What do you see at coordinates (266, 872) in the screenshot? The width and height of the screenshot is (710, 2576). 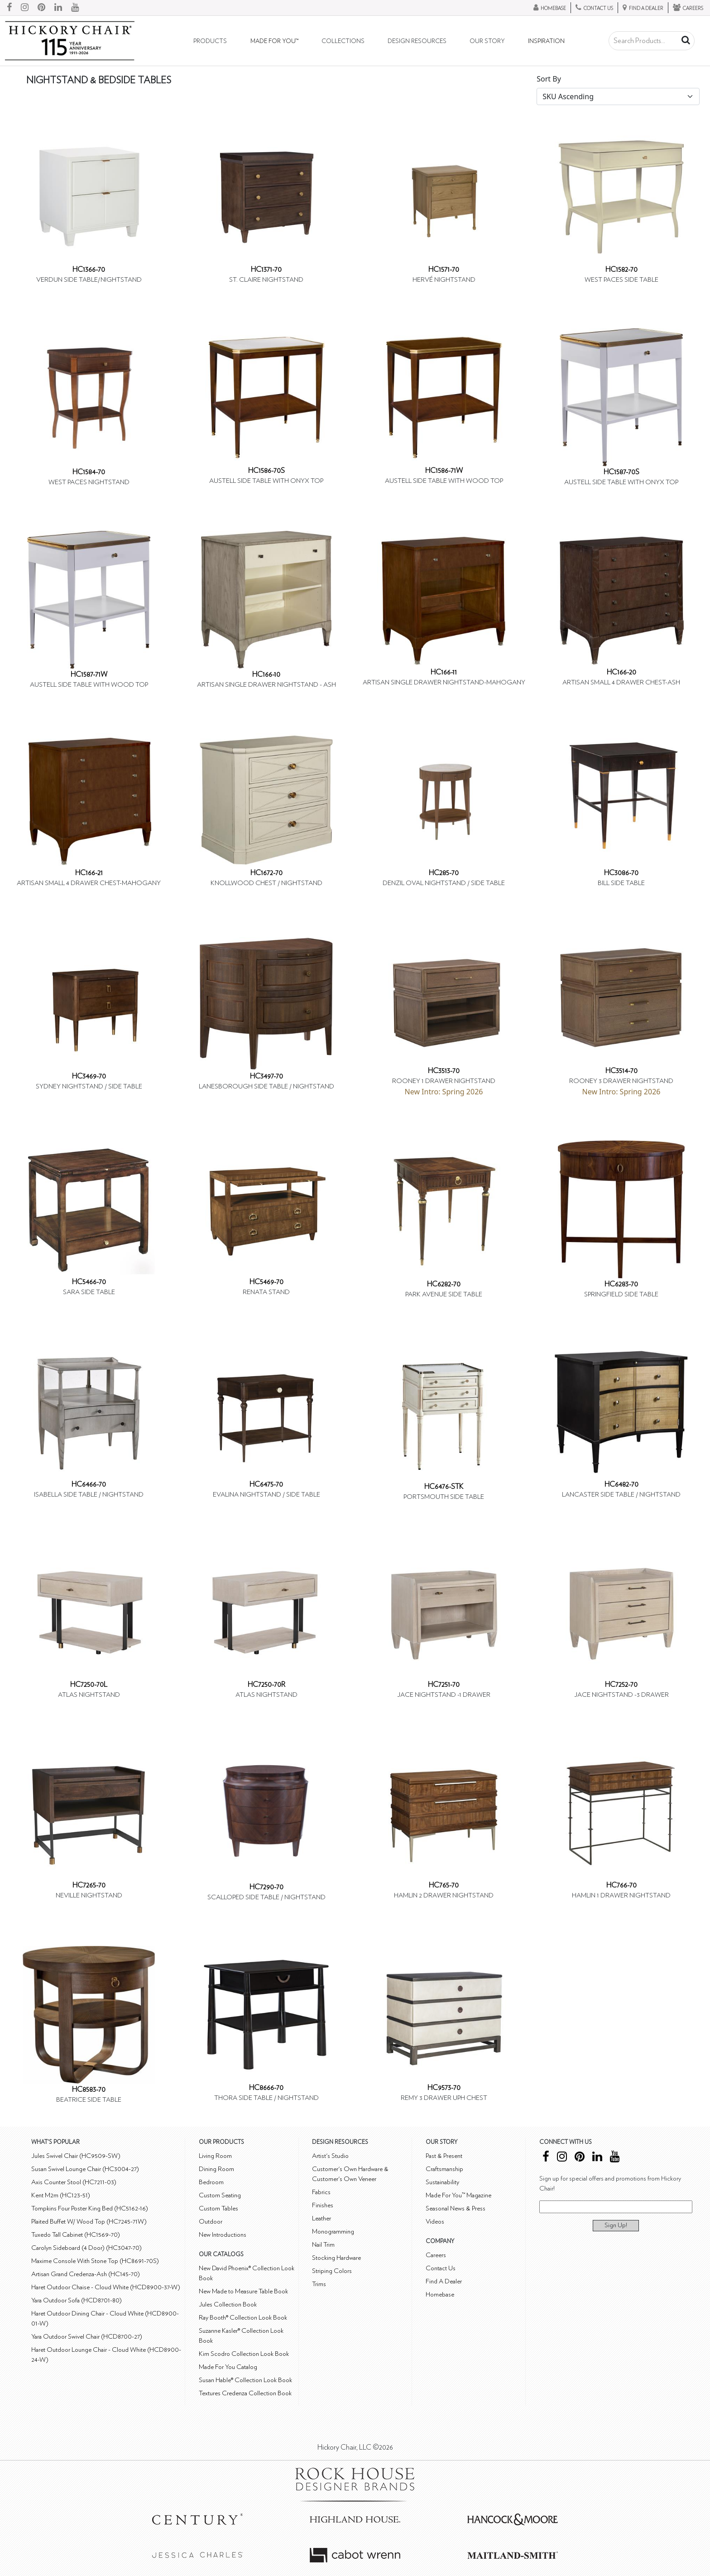 I see `HC1672-70` at bounding box center [266, 872].